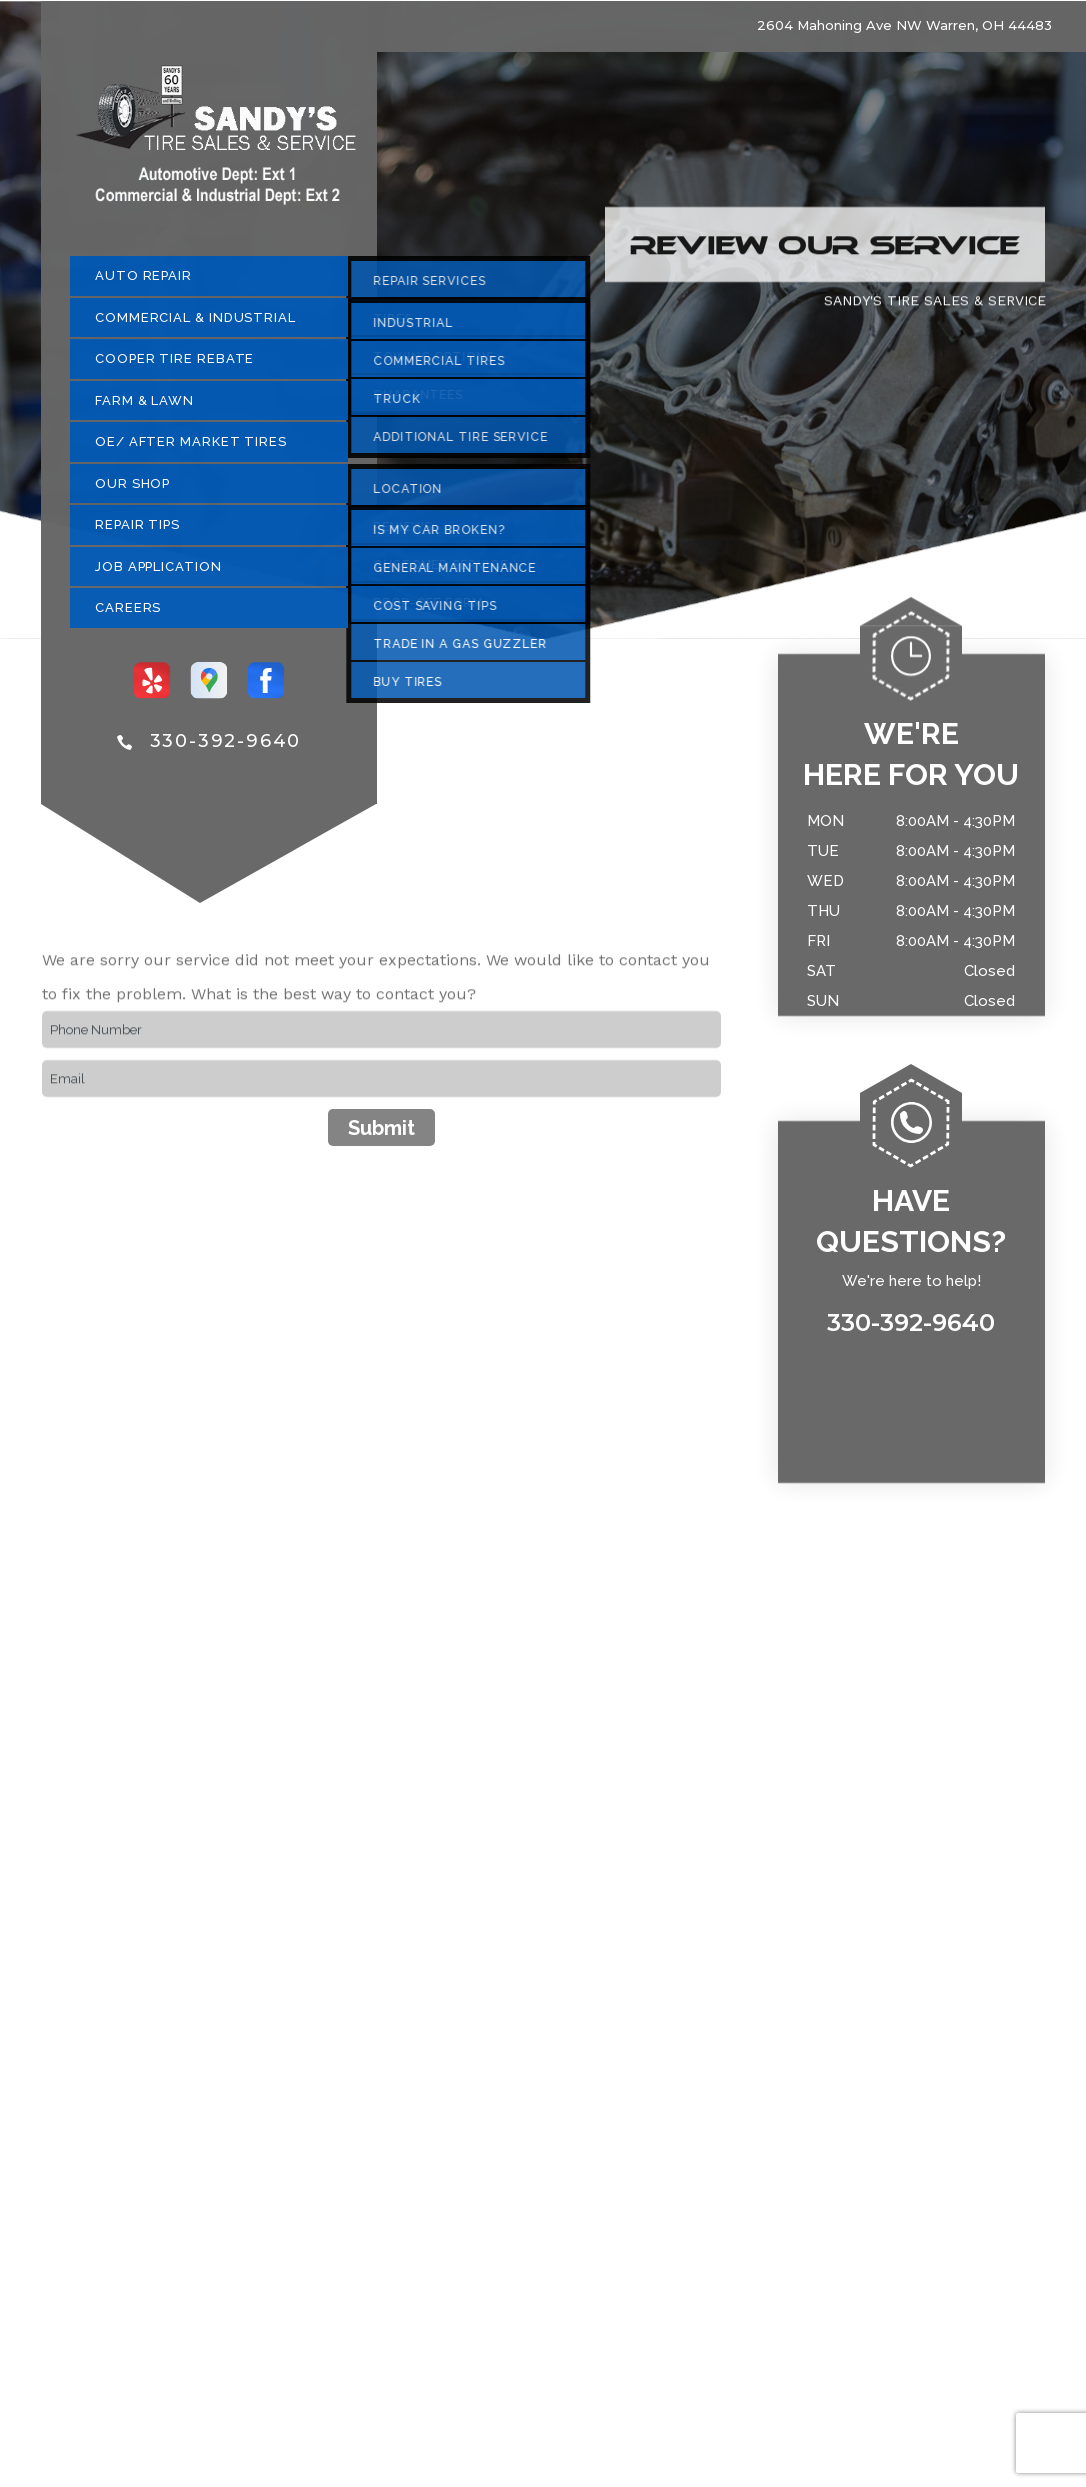 This screenshot has width=1086, height=2487. I want to click on COOPER TIRE REBATE, so click(174, 367).